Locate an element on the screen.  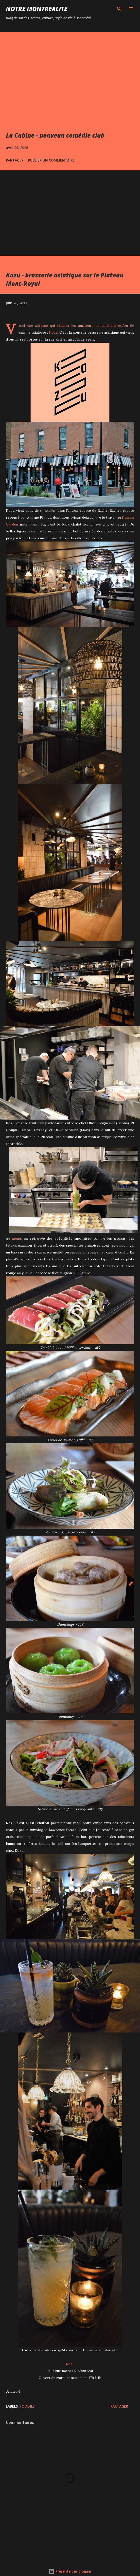
Partager [button] is located at coordinates (15, 160).